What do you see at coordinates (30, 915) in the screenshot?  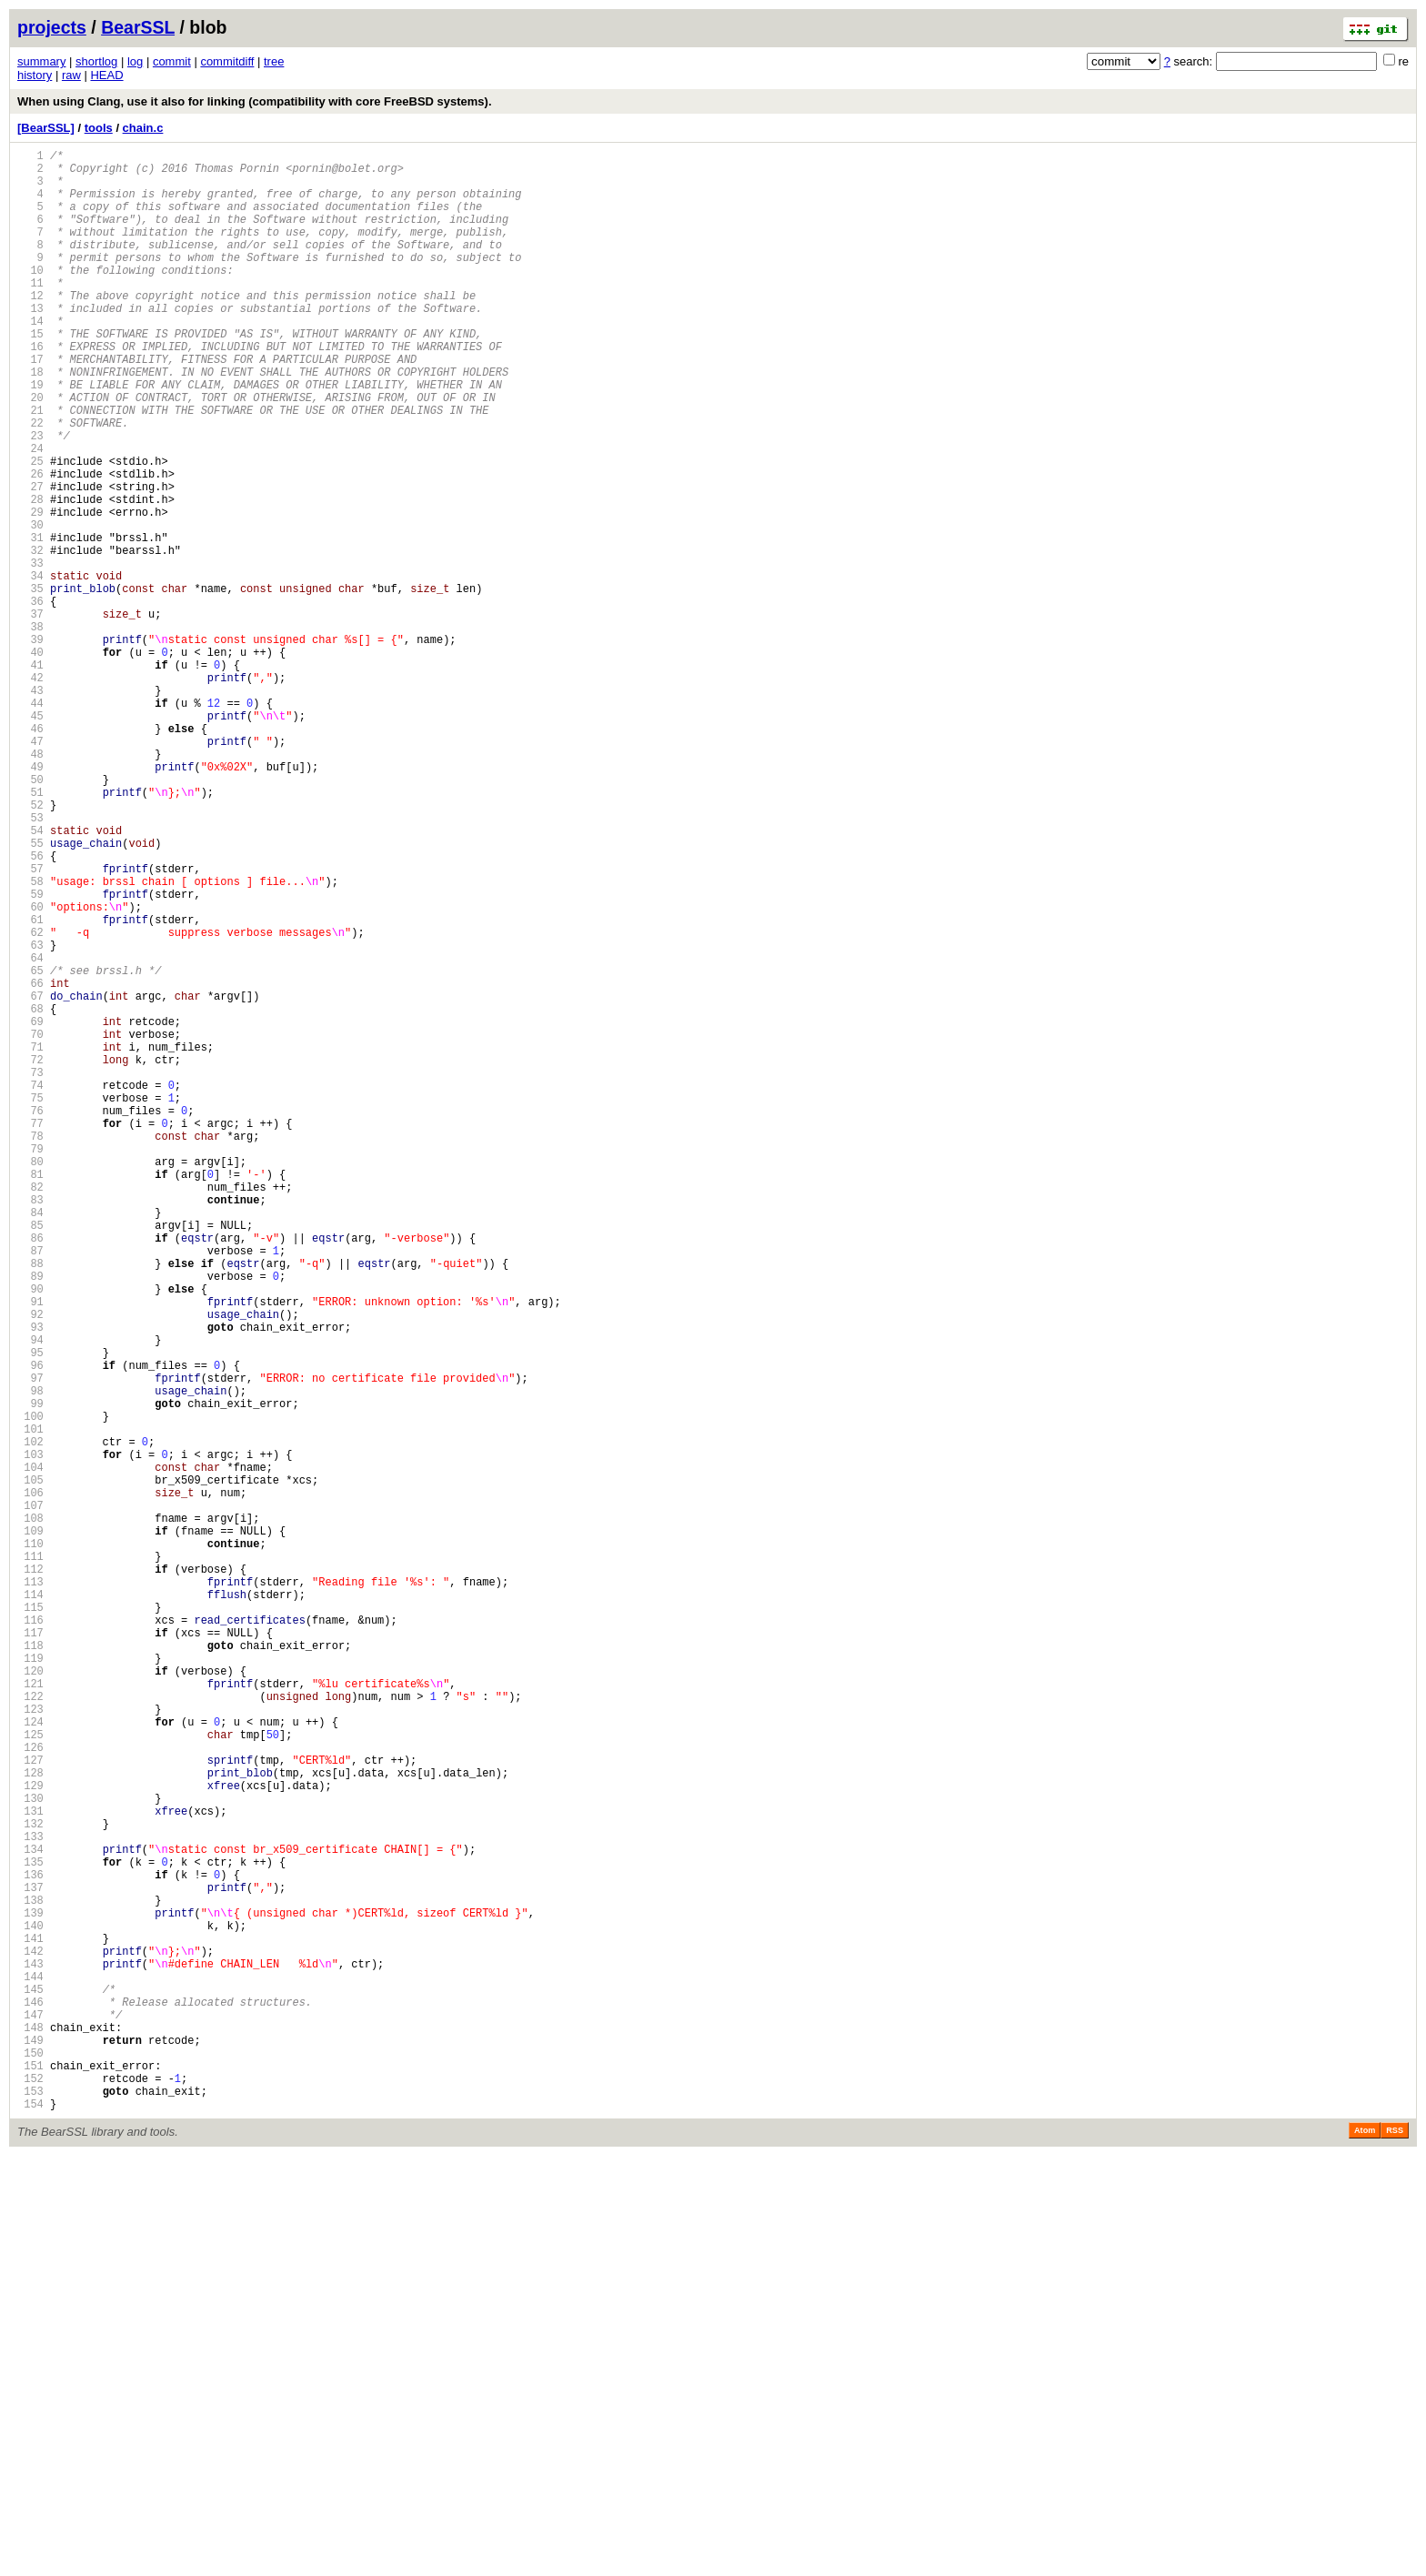 I see `50` at bounding box center [30, 915].